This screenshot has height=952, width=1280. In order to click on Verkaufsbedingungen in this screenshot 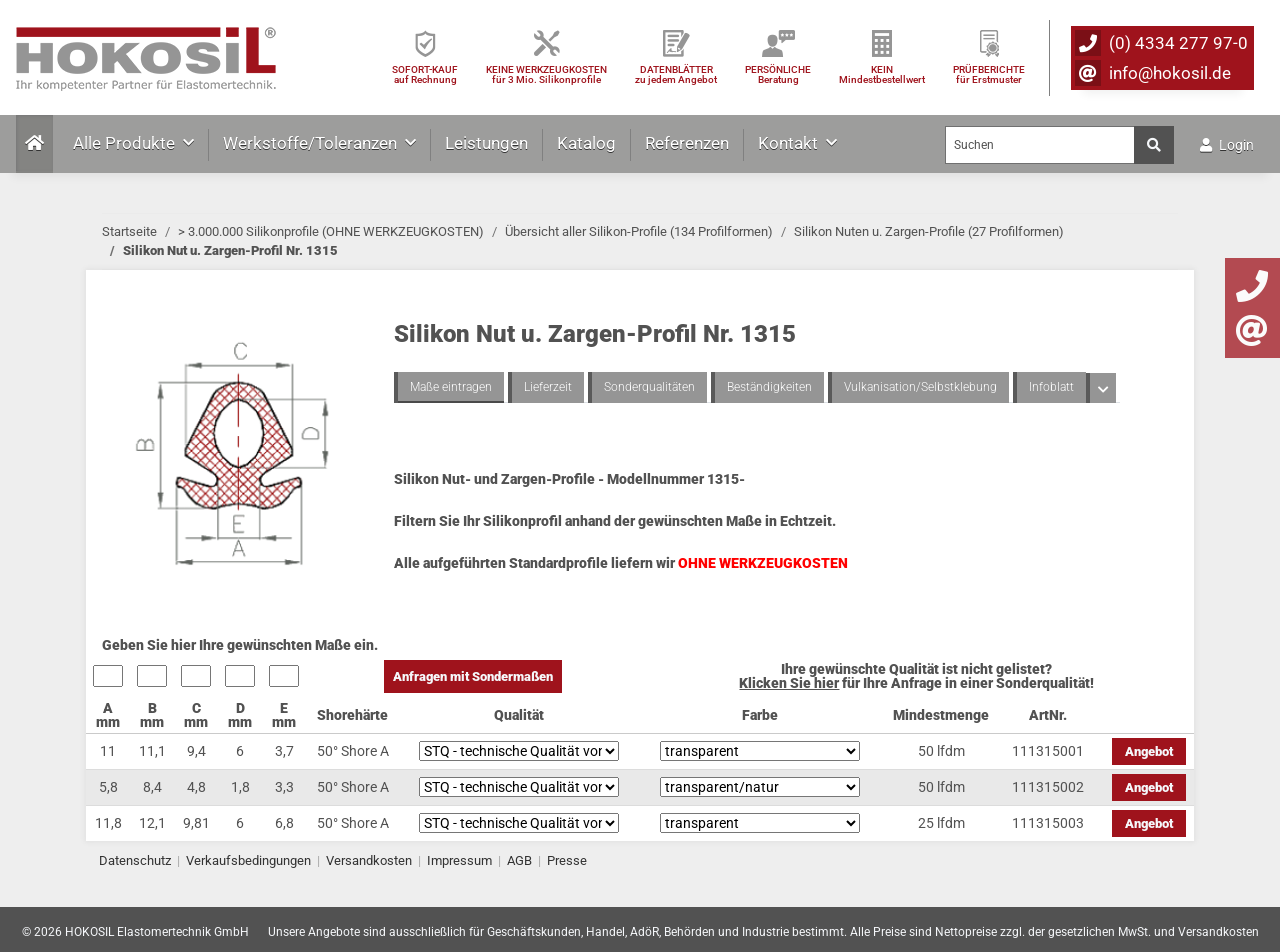, I will do `click(248, 860)`.